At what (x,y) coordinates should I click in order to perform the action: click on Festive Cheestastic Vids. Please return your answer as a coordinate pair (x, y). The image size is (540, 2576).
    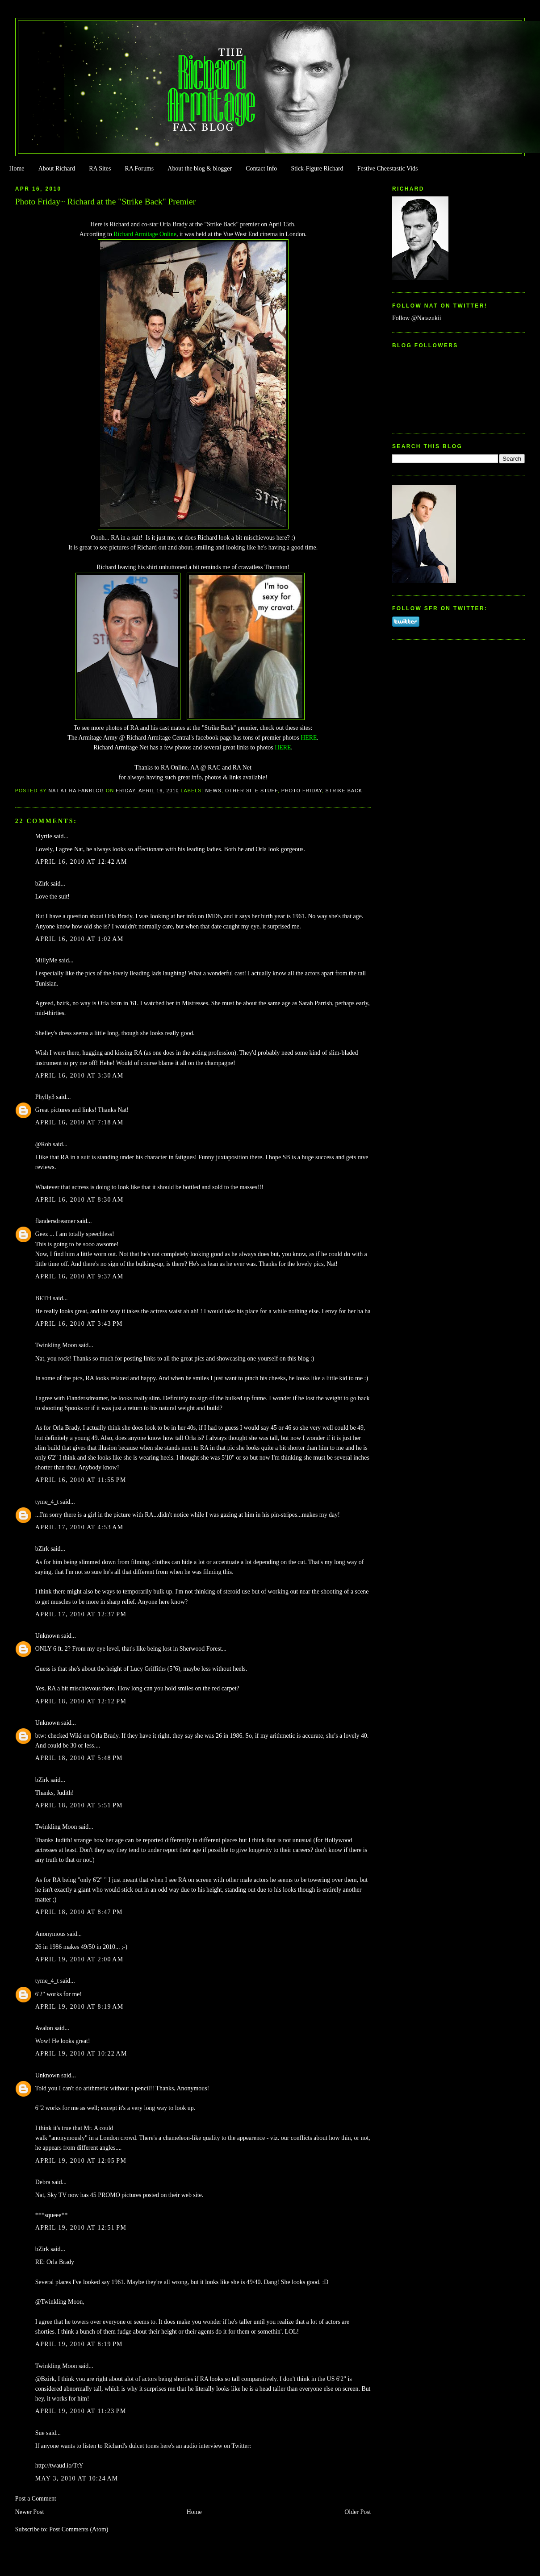
    Looking at the image, I should click on (387, 168).